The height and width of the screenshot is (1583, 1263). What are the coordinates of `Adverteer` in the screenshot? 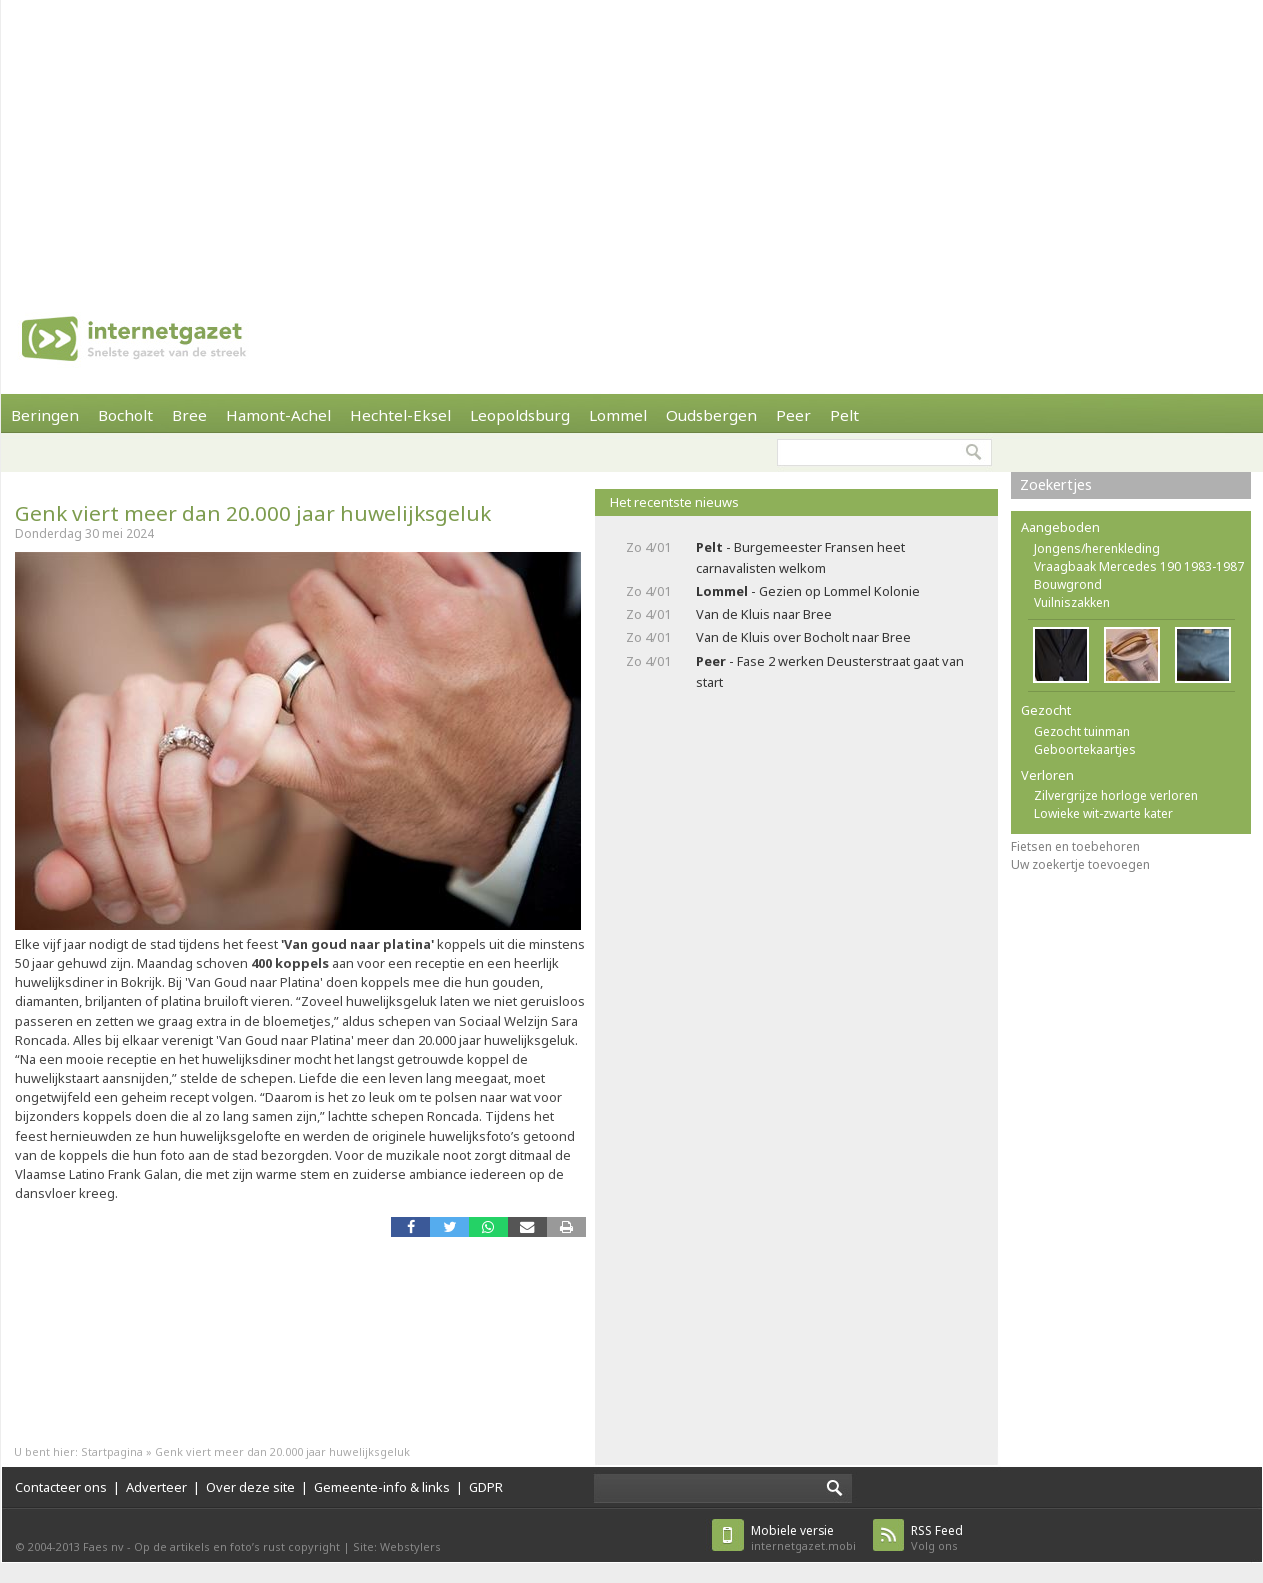 It's located at (156, 1487).